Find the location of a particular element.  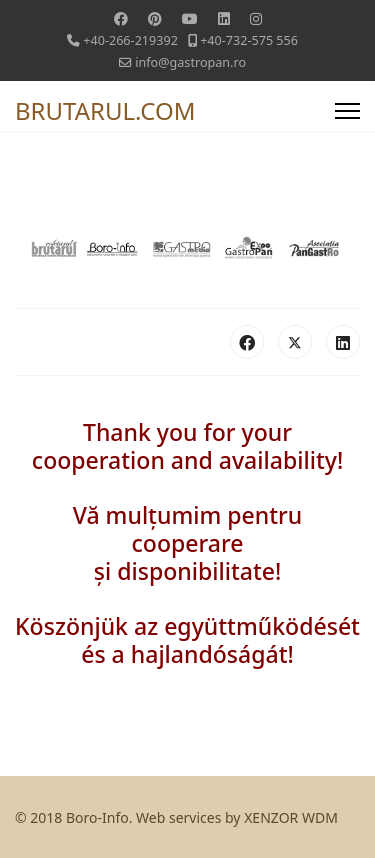

[Youtube] is located at coordinates (190, 18).